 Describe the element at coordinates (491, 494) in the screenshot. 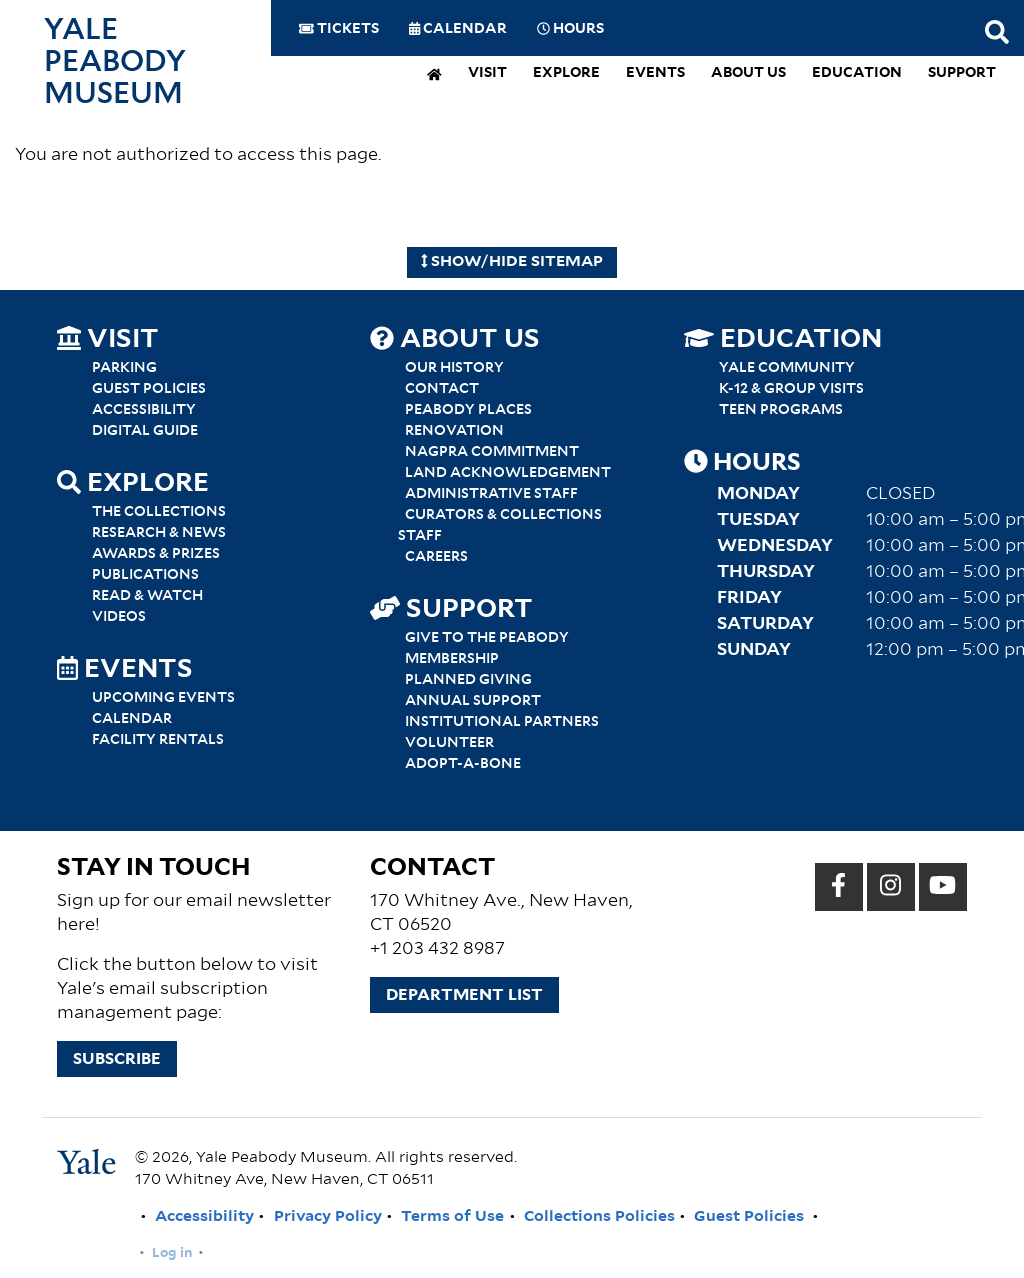

I see `Administrative Staff` at that location.